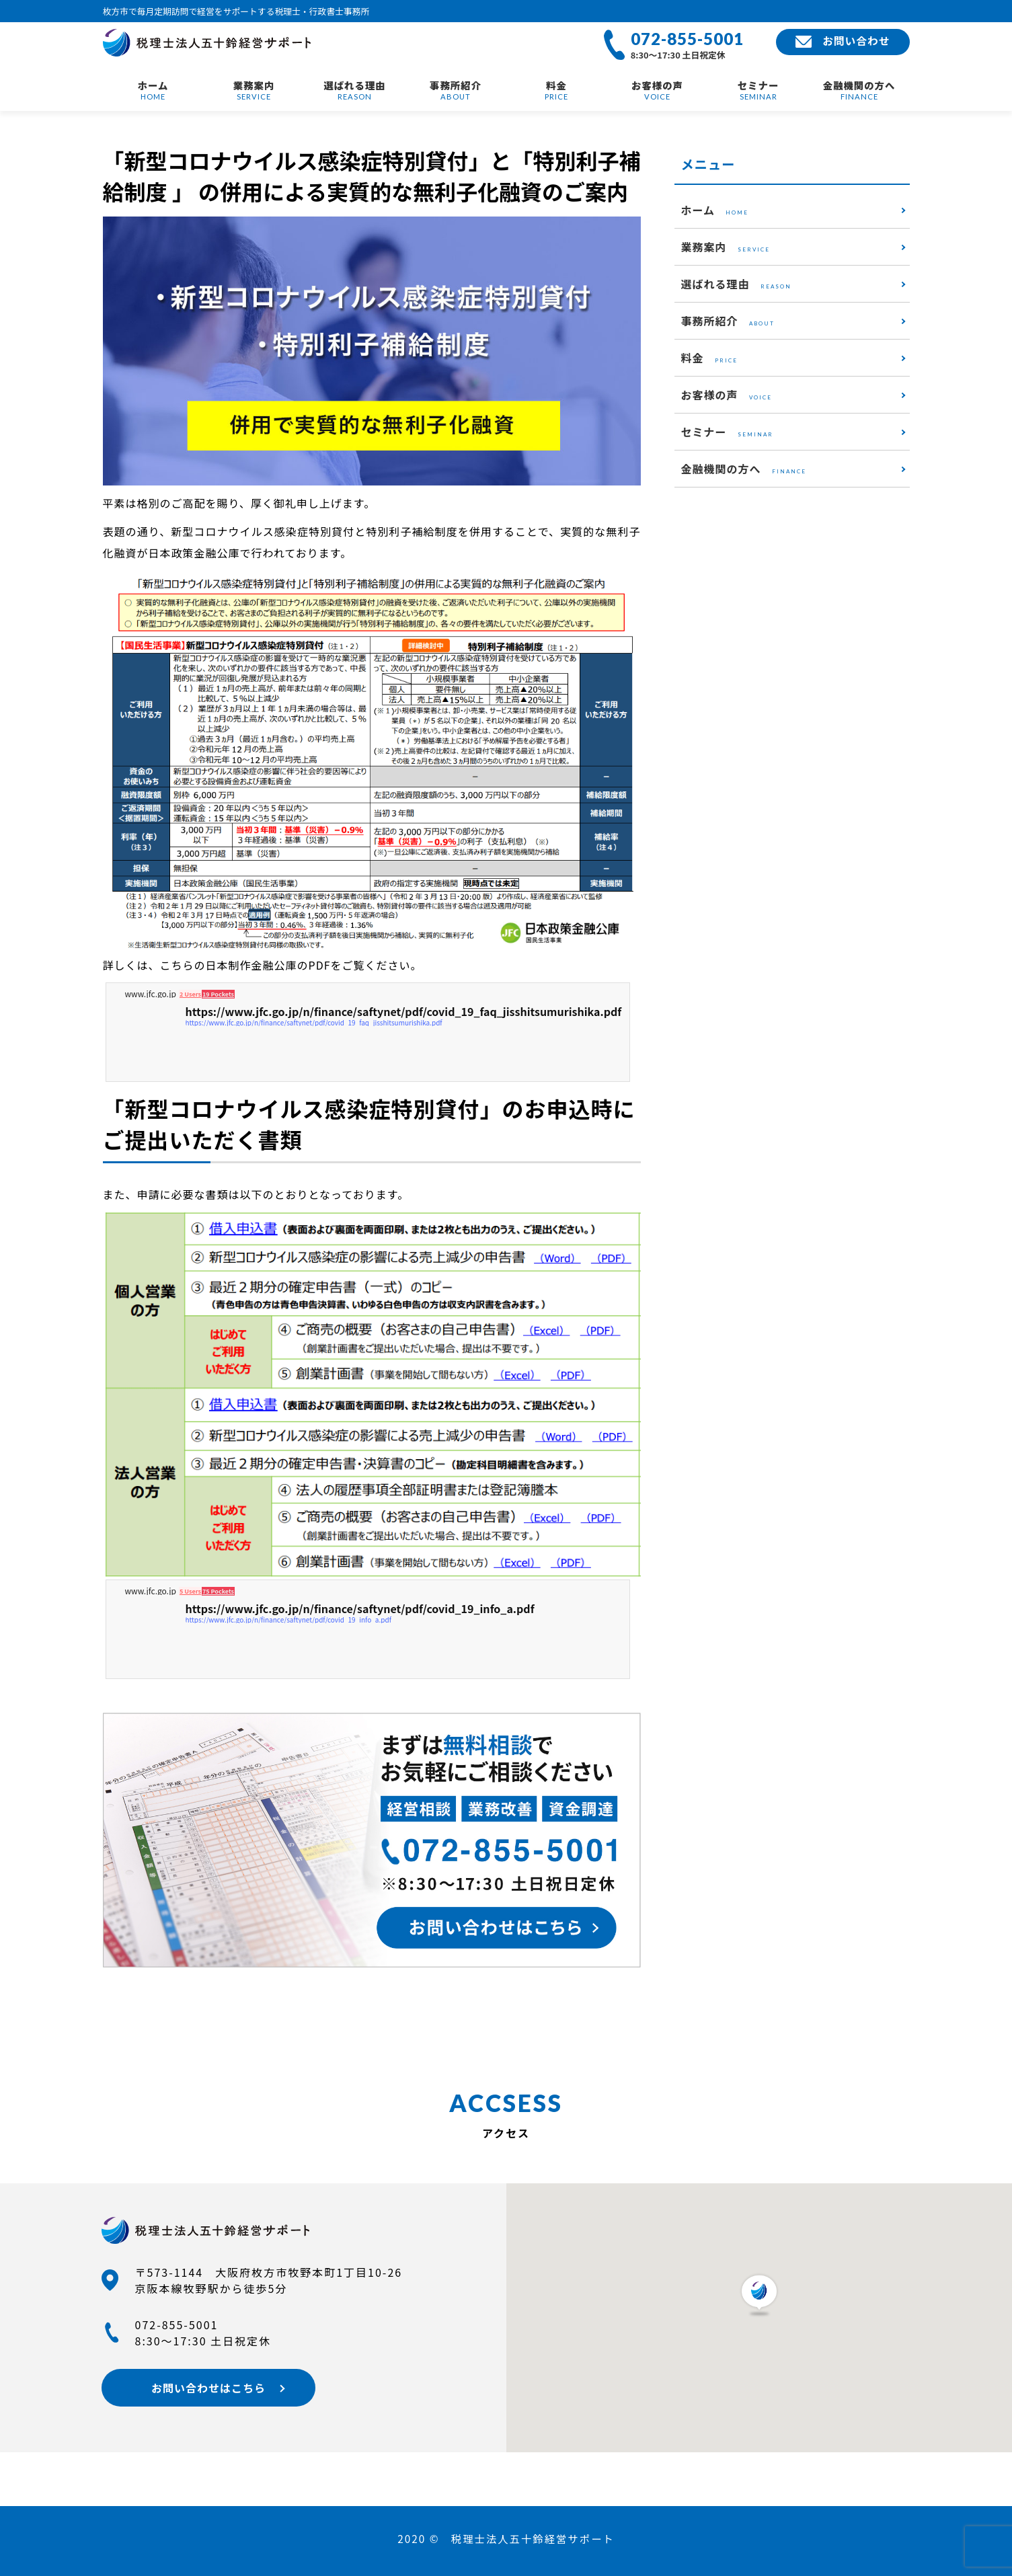 The image size is (1012, 2576). Describe the element at coordinates (841, 41) in the screenshot. I see `お問い合わせ` at that location.